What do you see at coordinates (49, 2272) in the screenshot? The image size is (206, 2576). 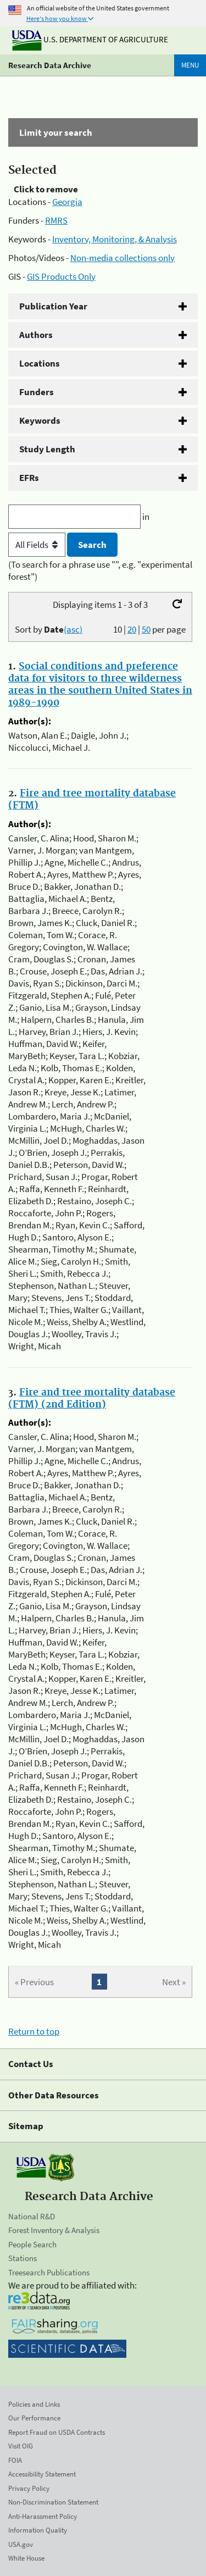 I see `Treesearch Publications` at bounding box center [49, 2272].